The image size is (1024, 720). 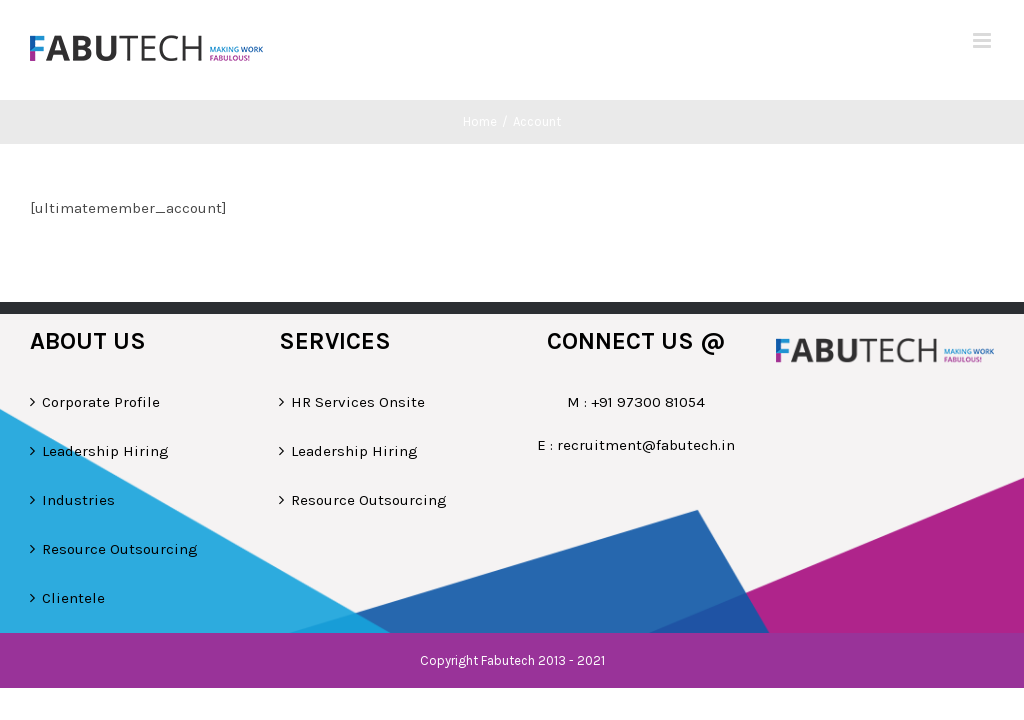 What do you see at coordinates (73, 598) in the screenshot?
I see `Clientele` at bounding box center [73, 598].